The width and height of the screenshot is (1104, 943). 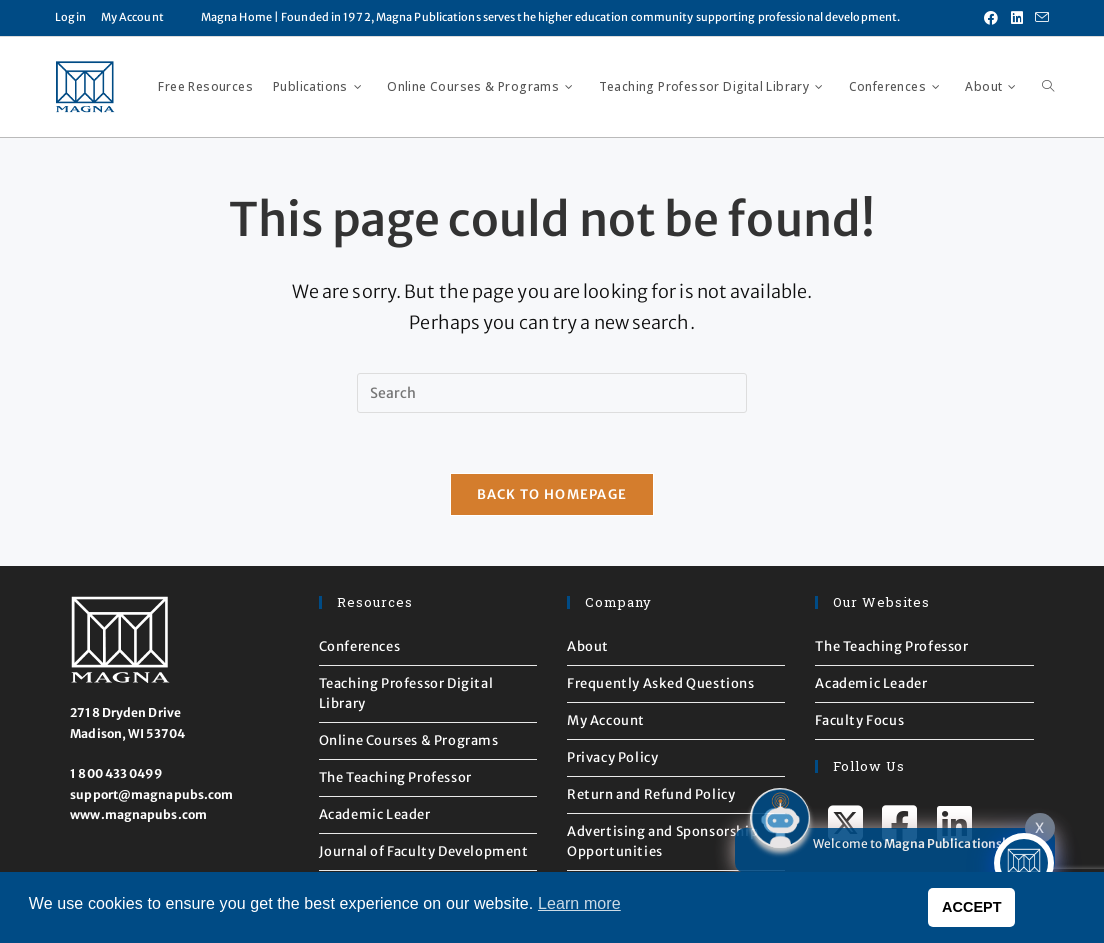 I want to click on ACCEPT [button], so click(x=972, y=907).